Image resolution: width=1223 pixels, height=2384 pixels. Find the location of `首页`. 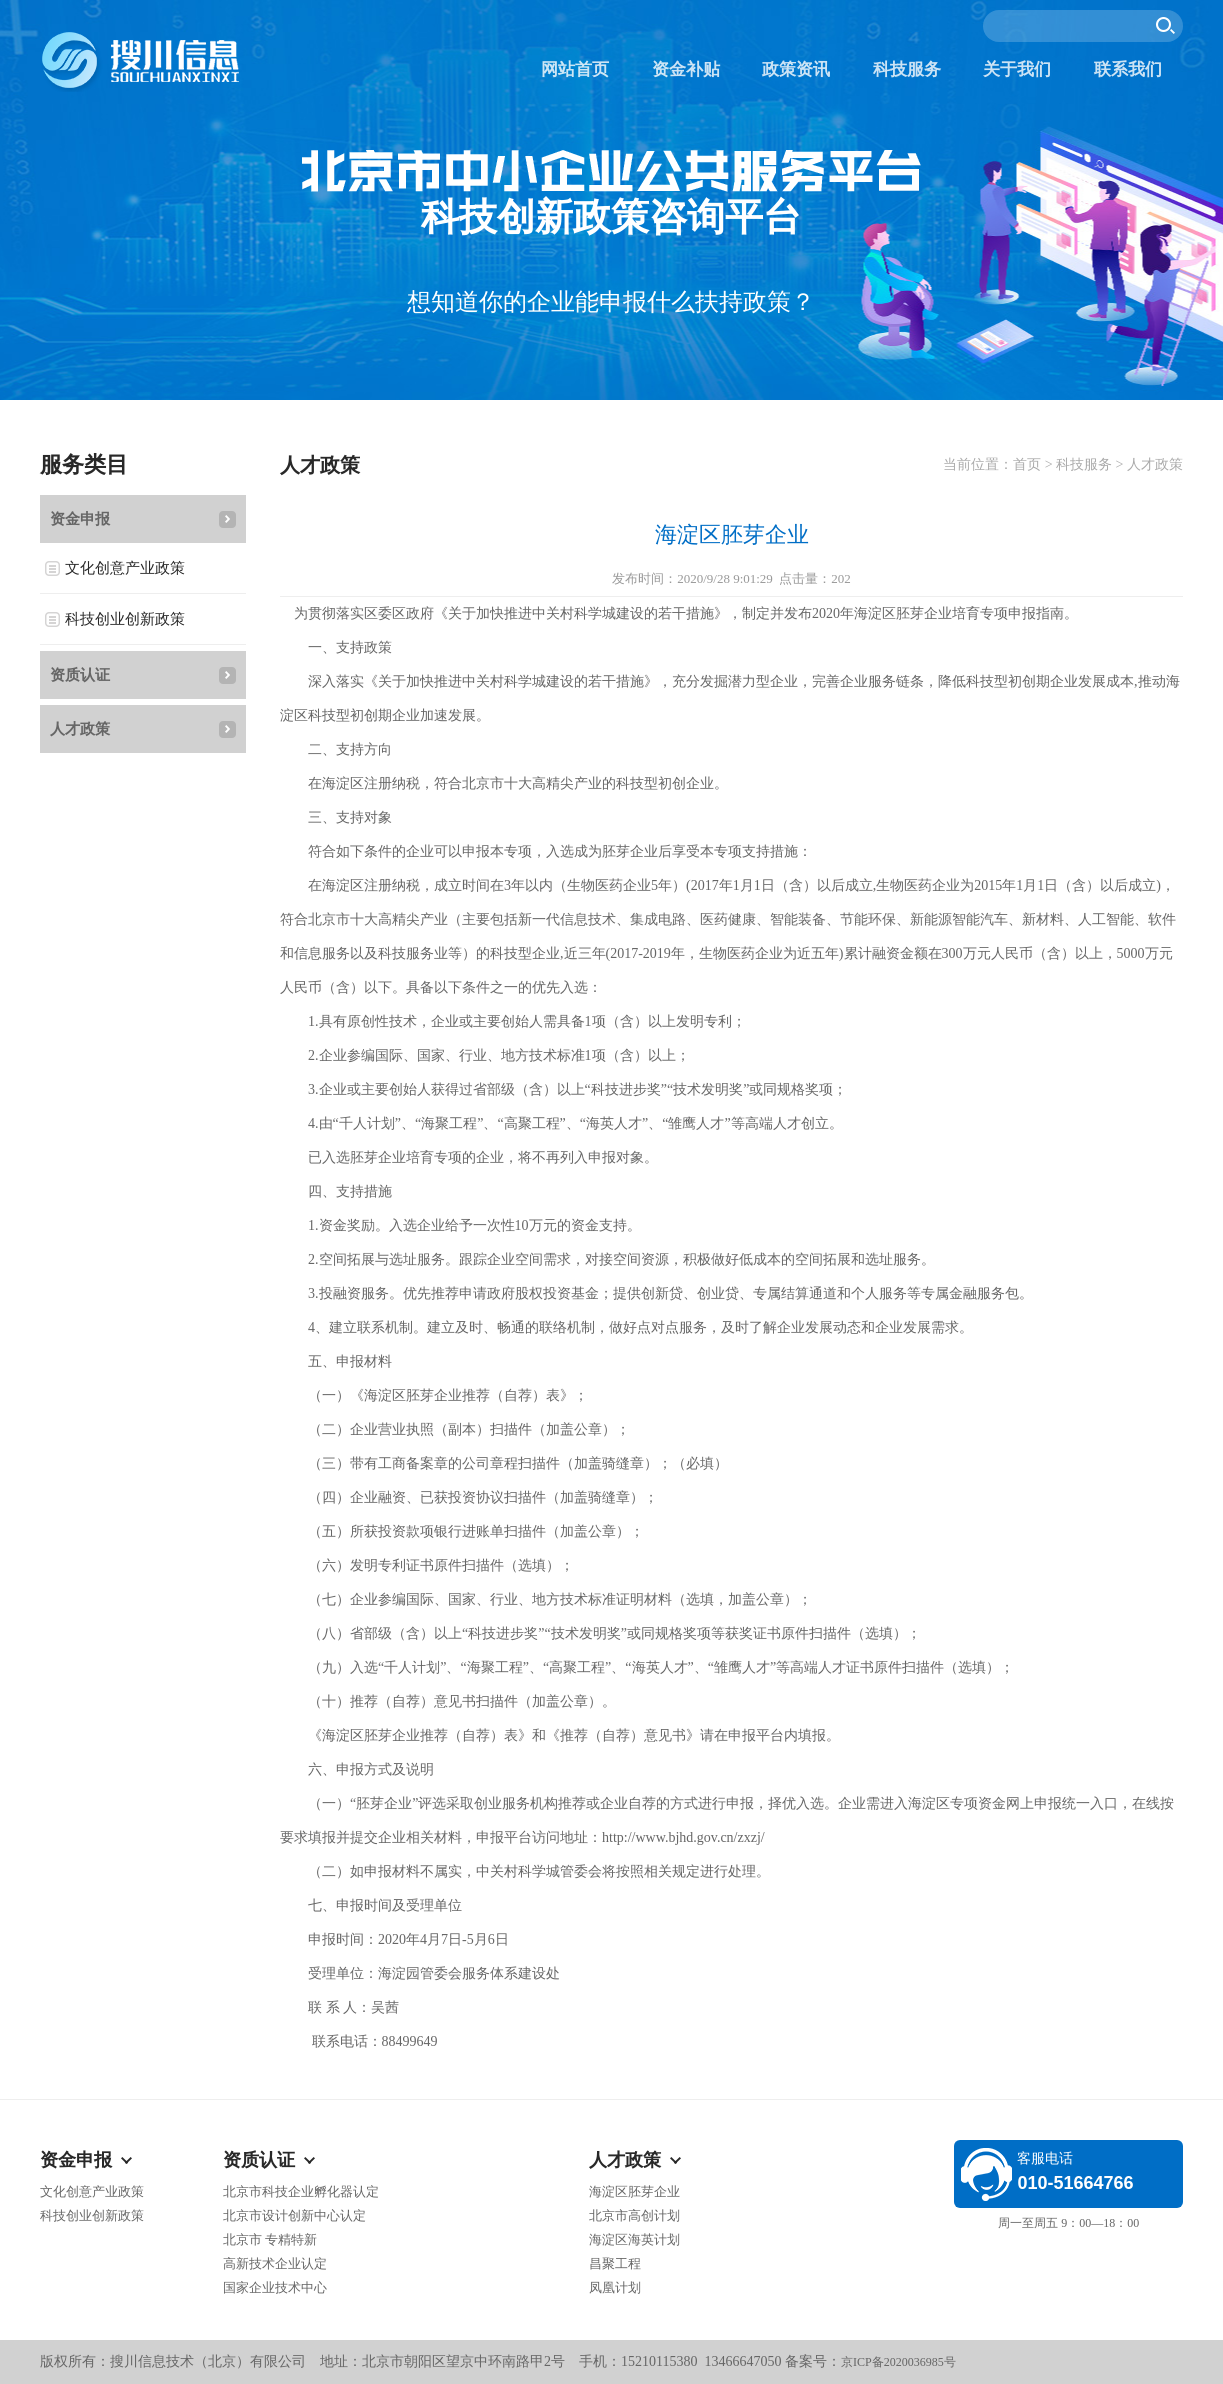

首页 is located at coordinates (1027, 464).